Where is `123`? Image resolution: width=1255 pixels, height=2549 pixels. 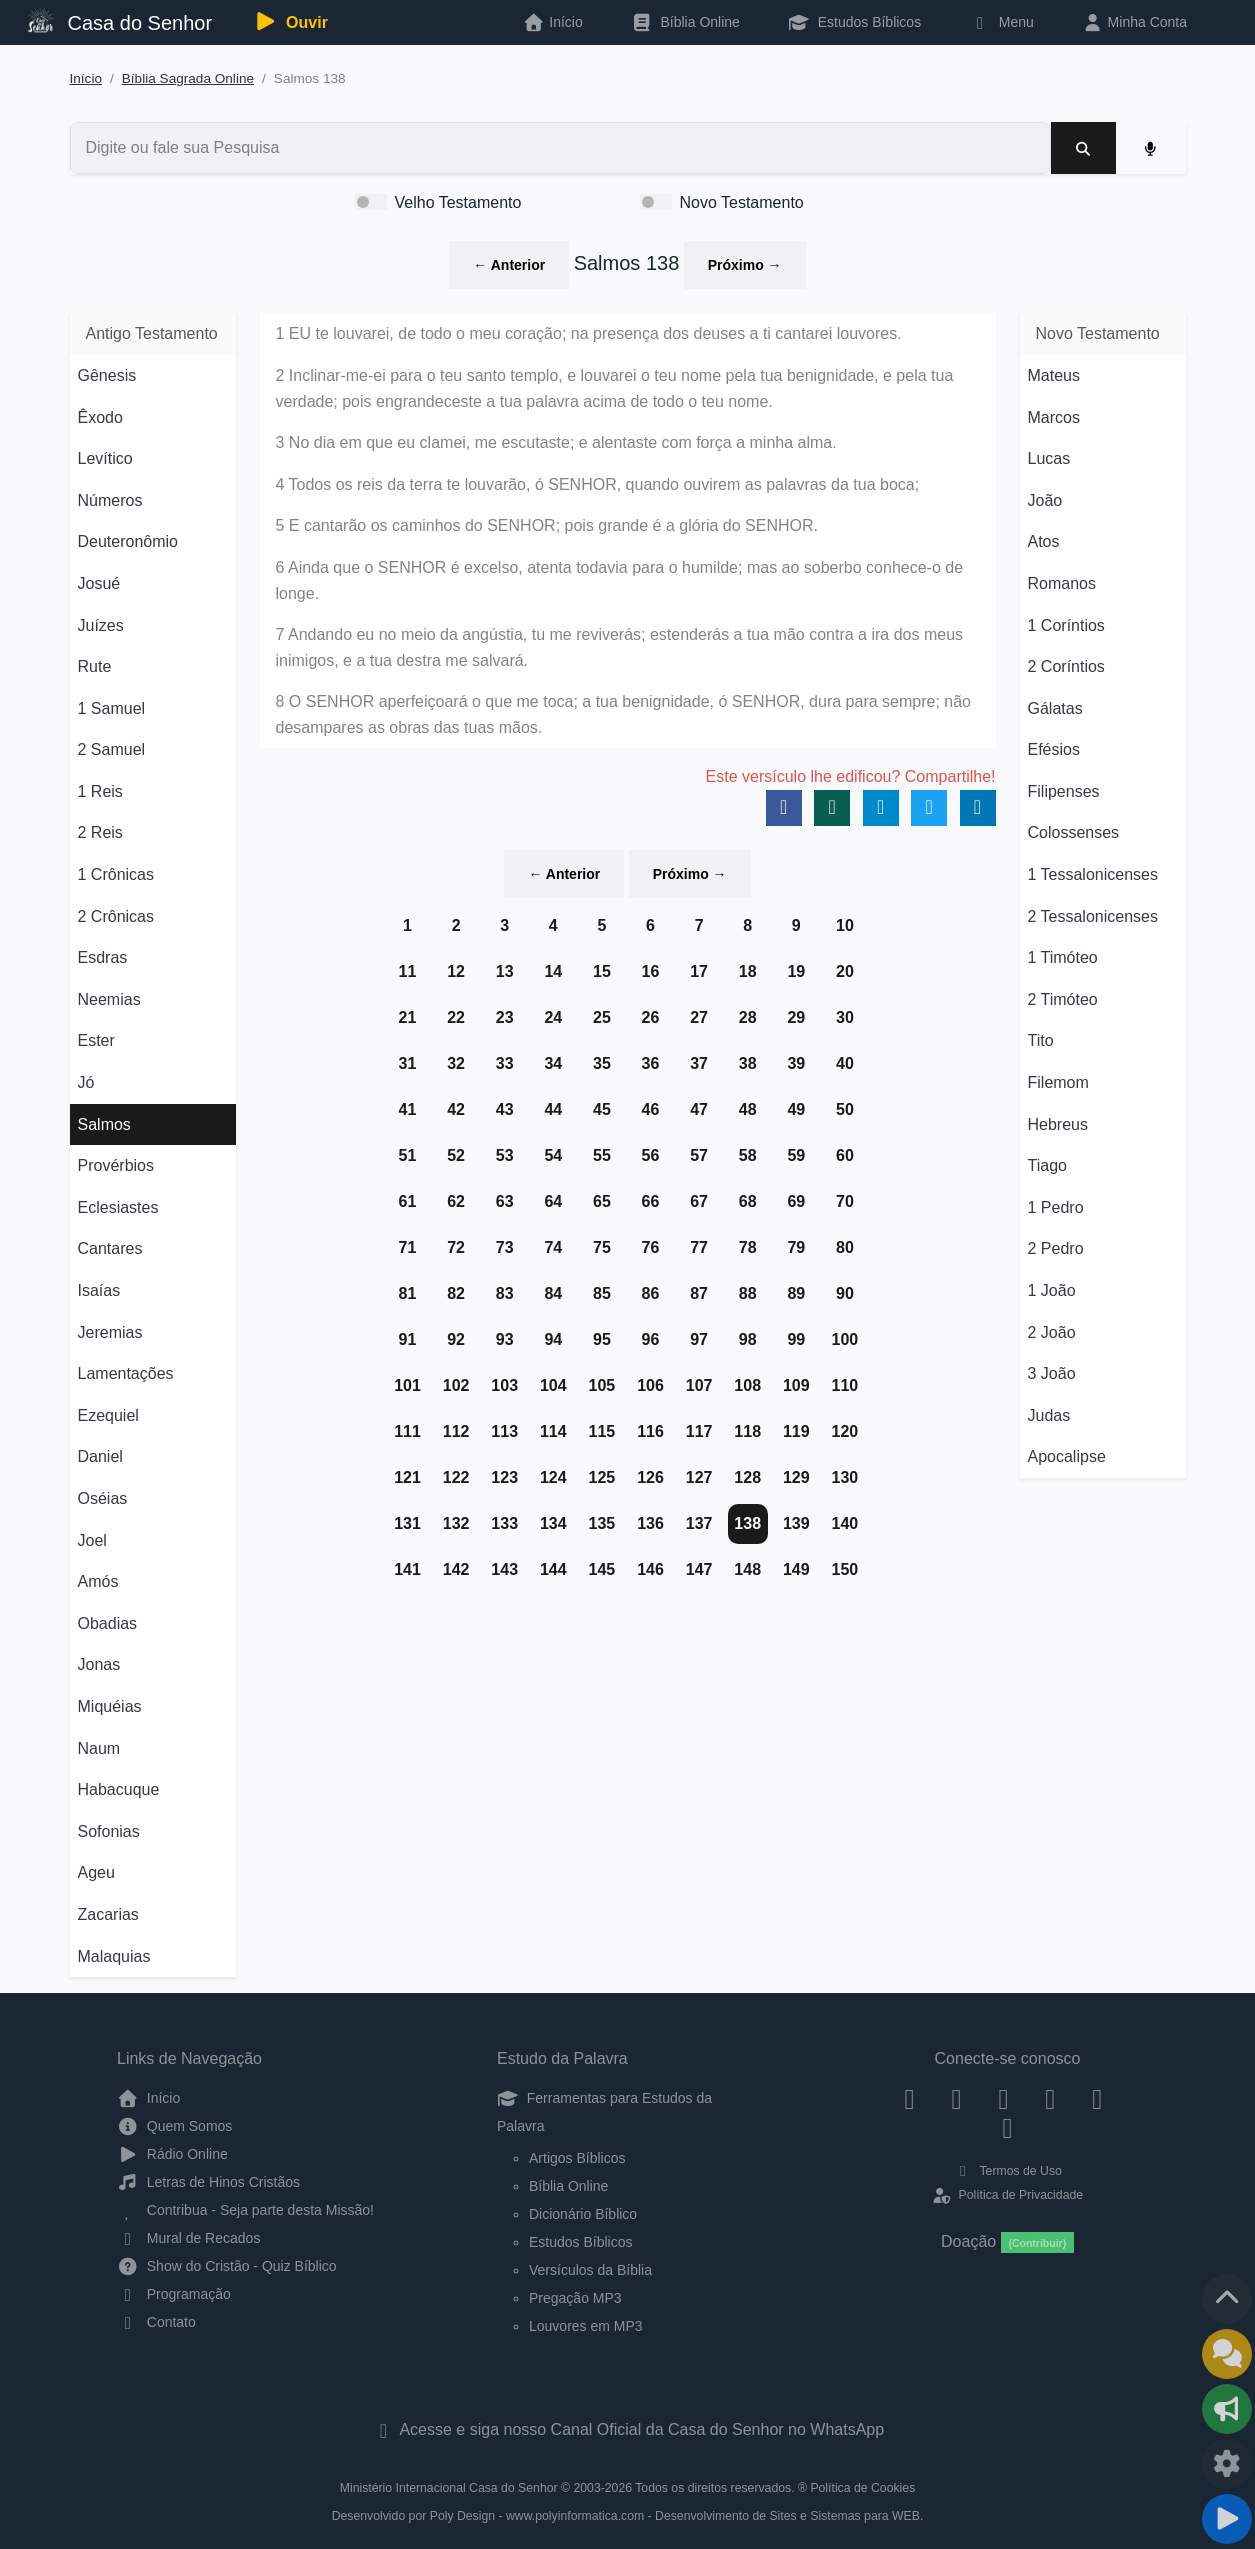
123 is located at coordinates (504, 1477).